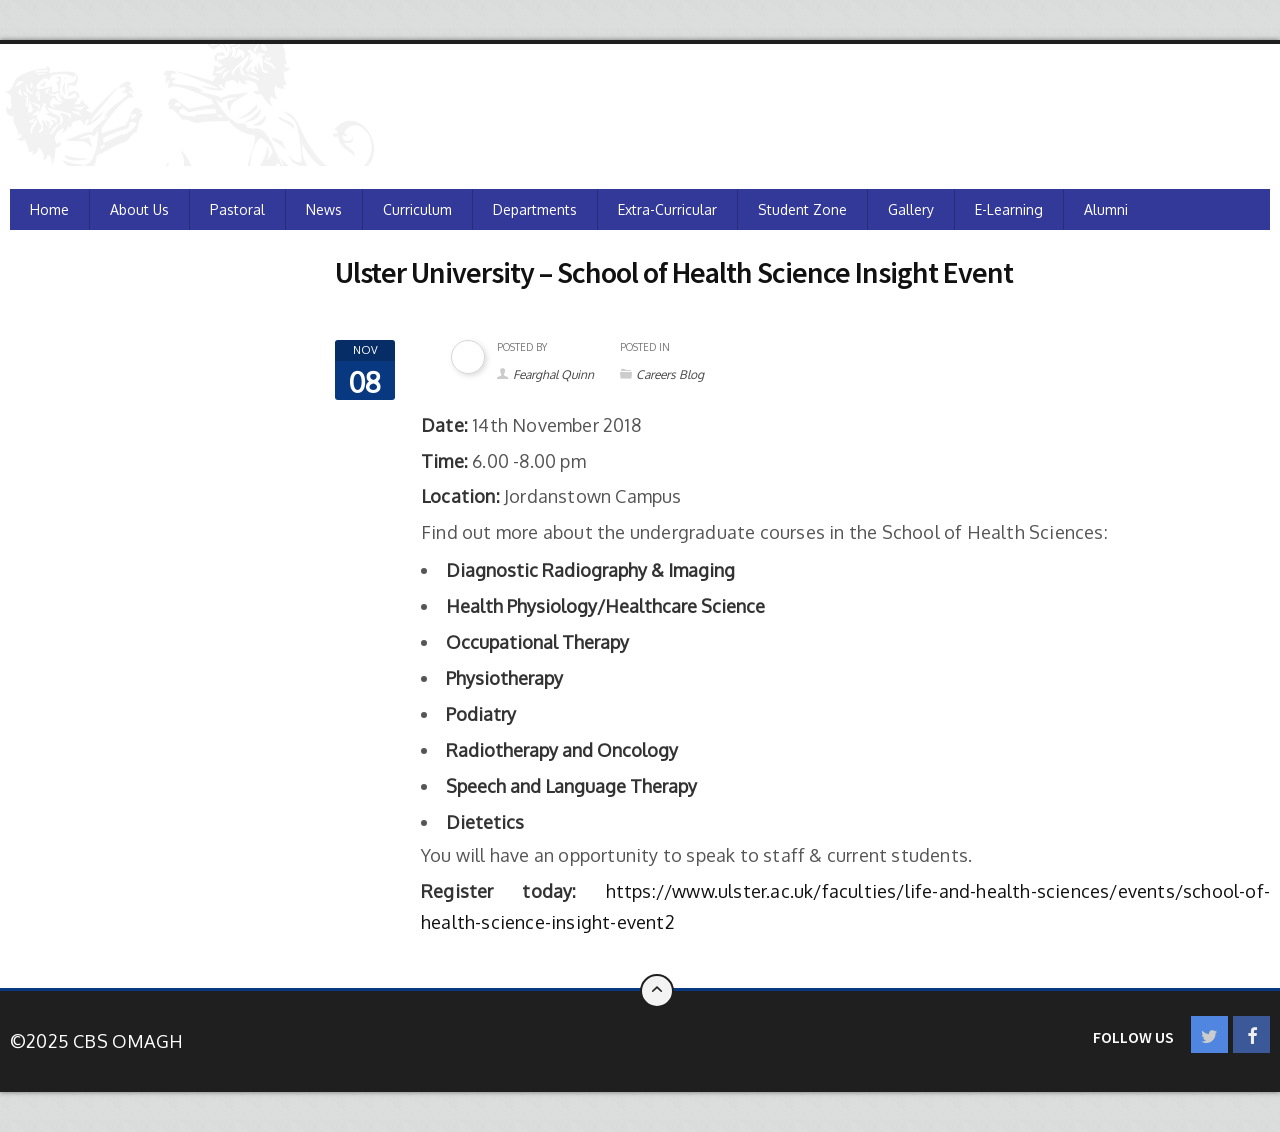 This screenshot has width=1280, height=1132. What do you see at coordinates (911, 209) in the screenshot?
I see `Gallery` at bounding box center [911, 209].